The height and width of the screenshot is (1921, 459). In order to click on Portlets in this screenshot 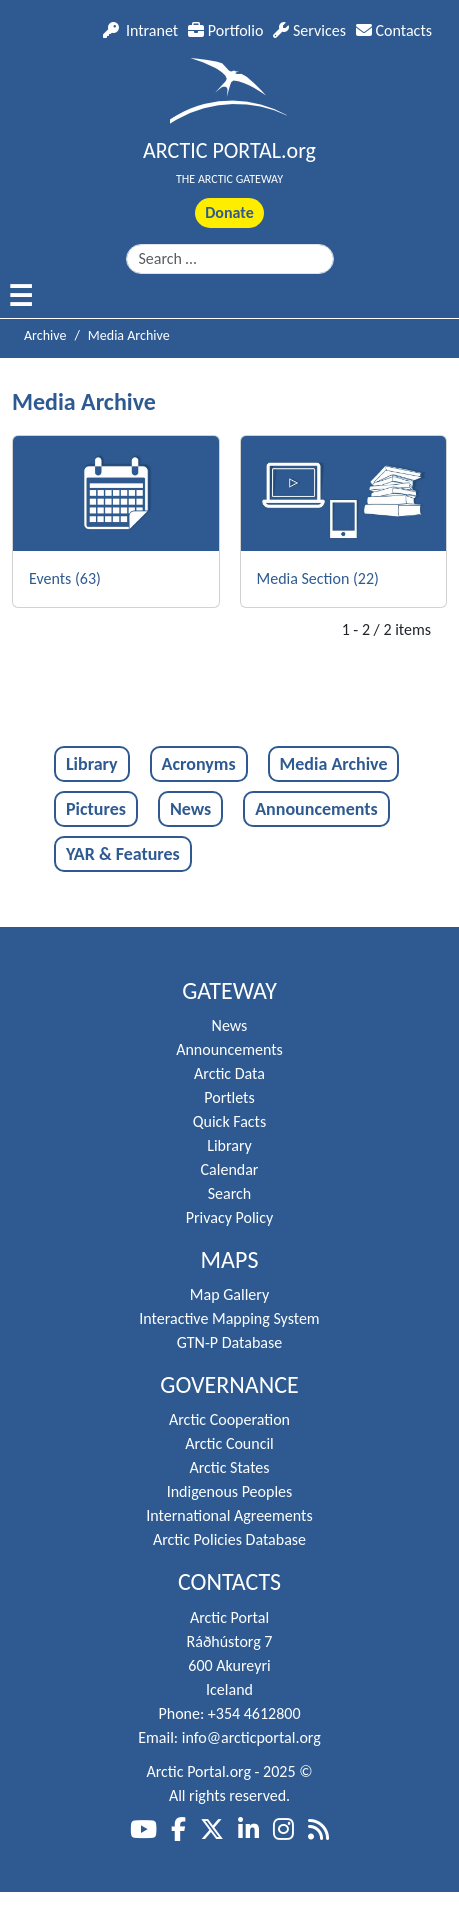, I will do `click(229, 1097)`.